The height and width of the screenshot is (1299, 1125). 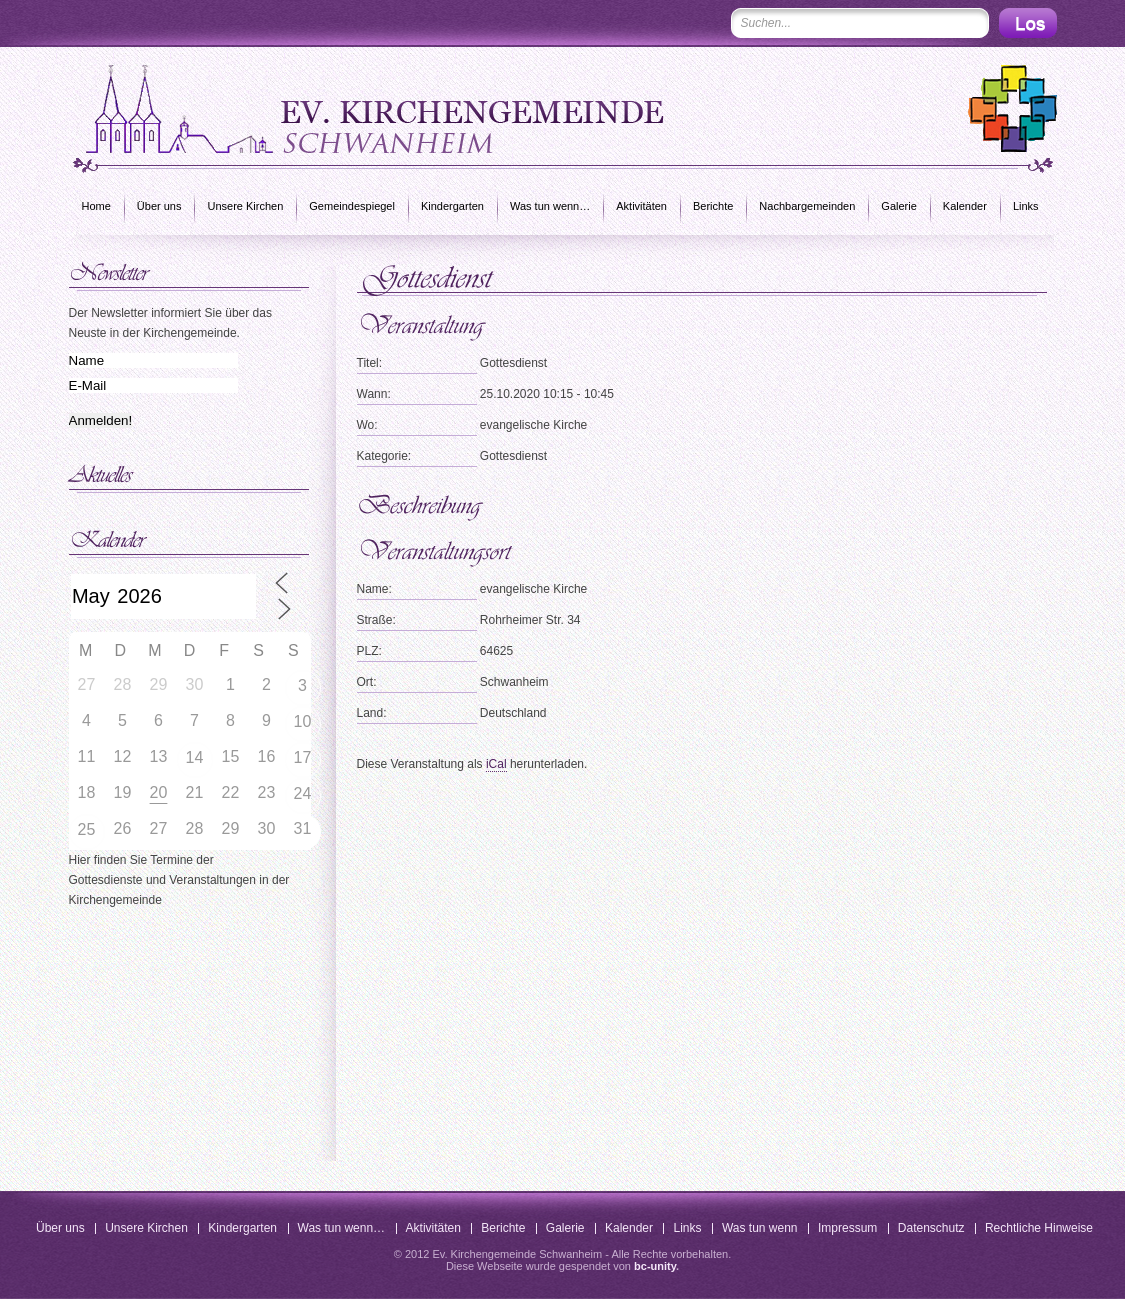 What do you see at coordinates (352, 206) in the screenshot?
I see `Gemeindespiegel` at bounding box center [352, 206].